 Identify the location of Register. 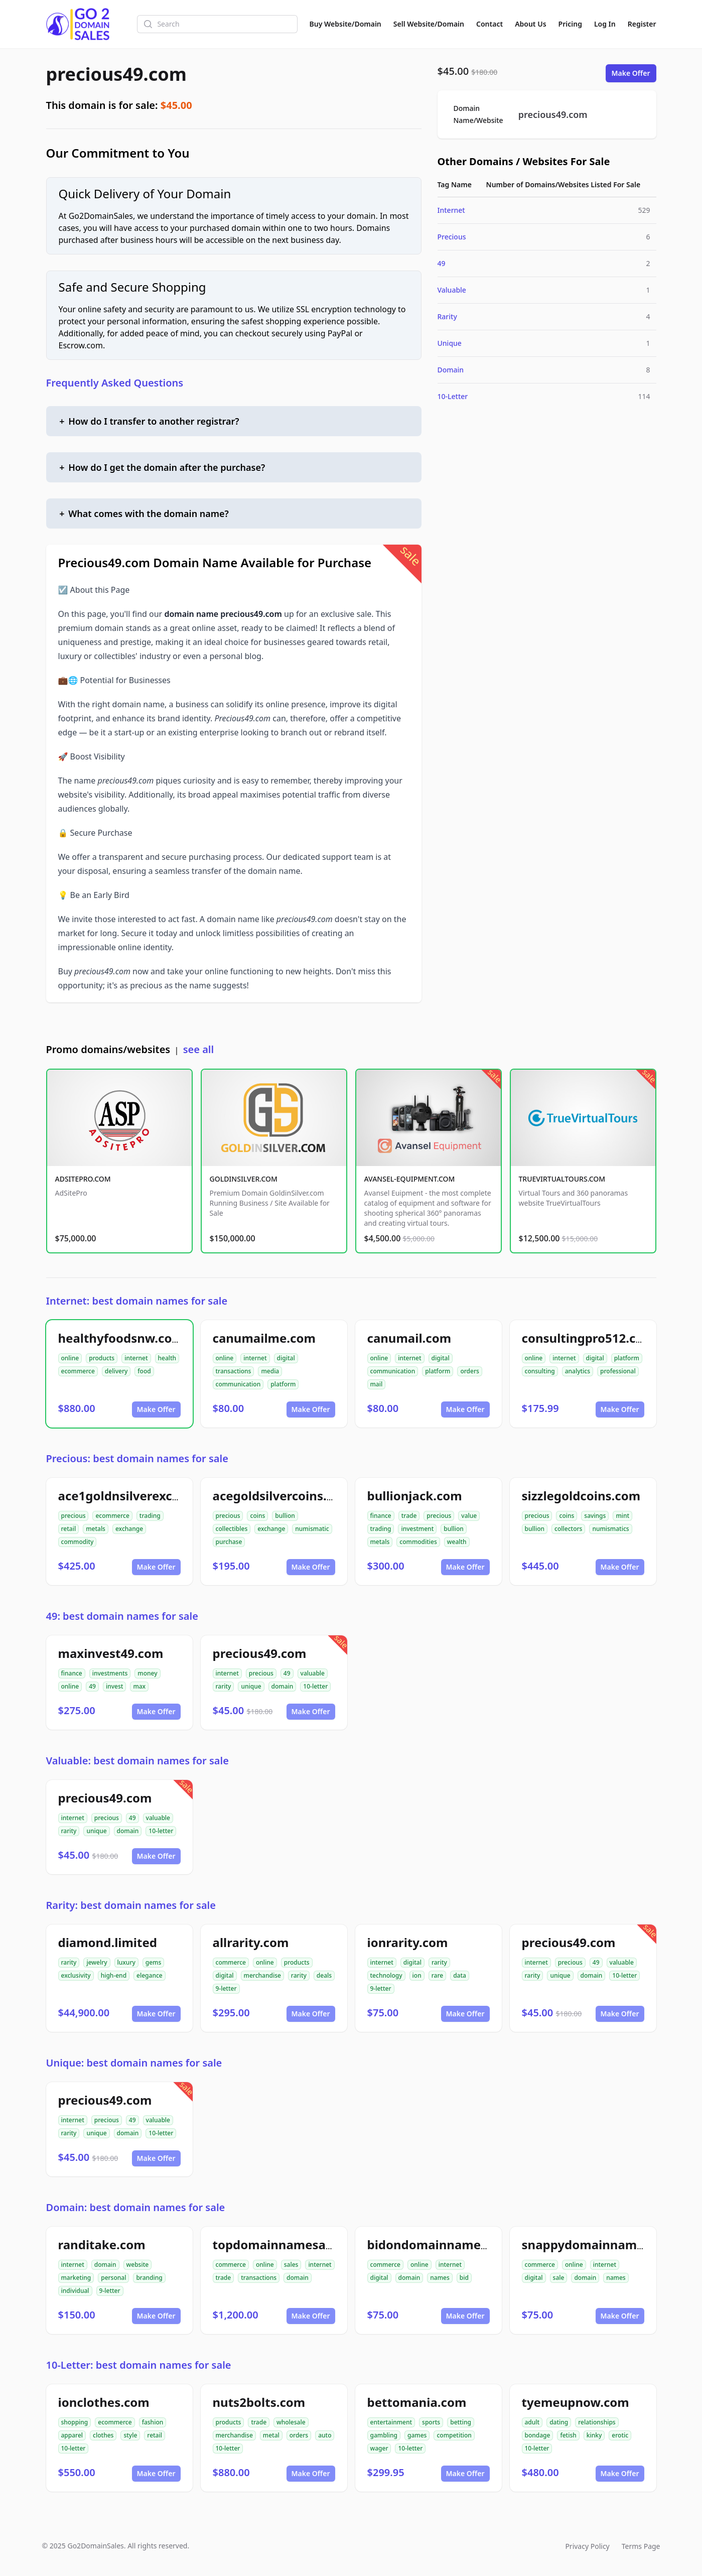
(642, 24).